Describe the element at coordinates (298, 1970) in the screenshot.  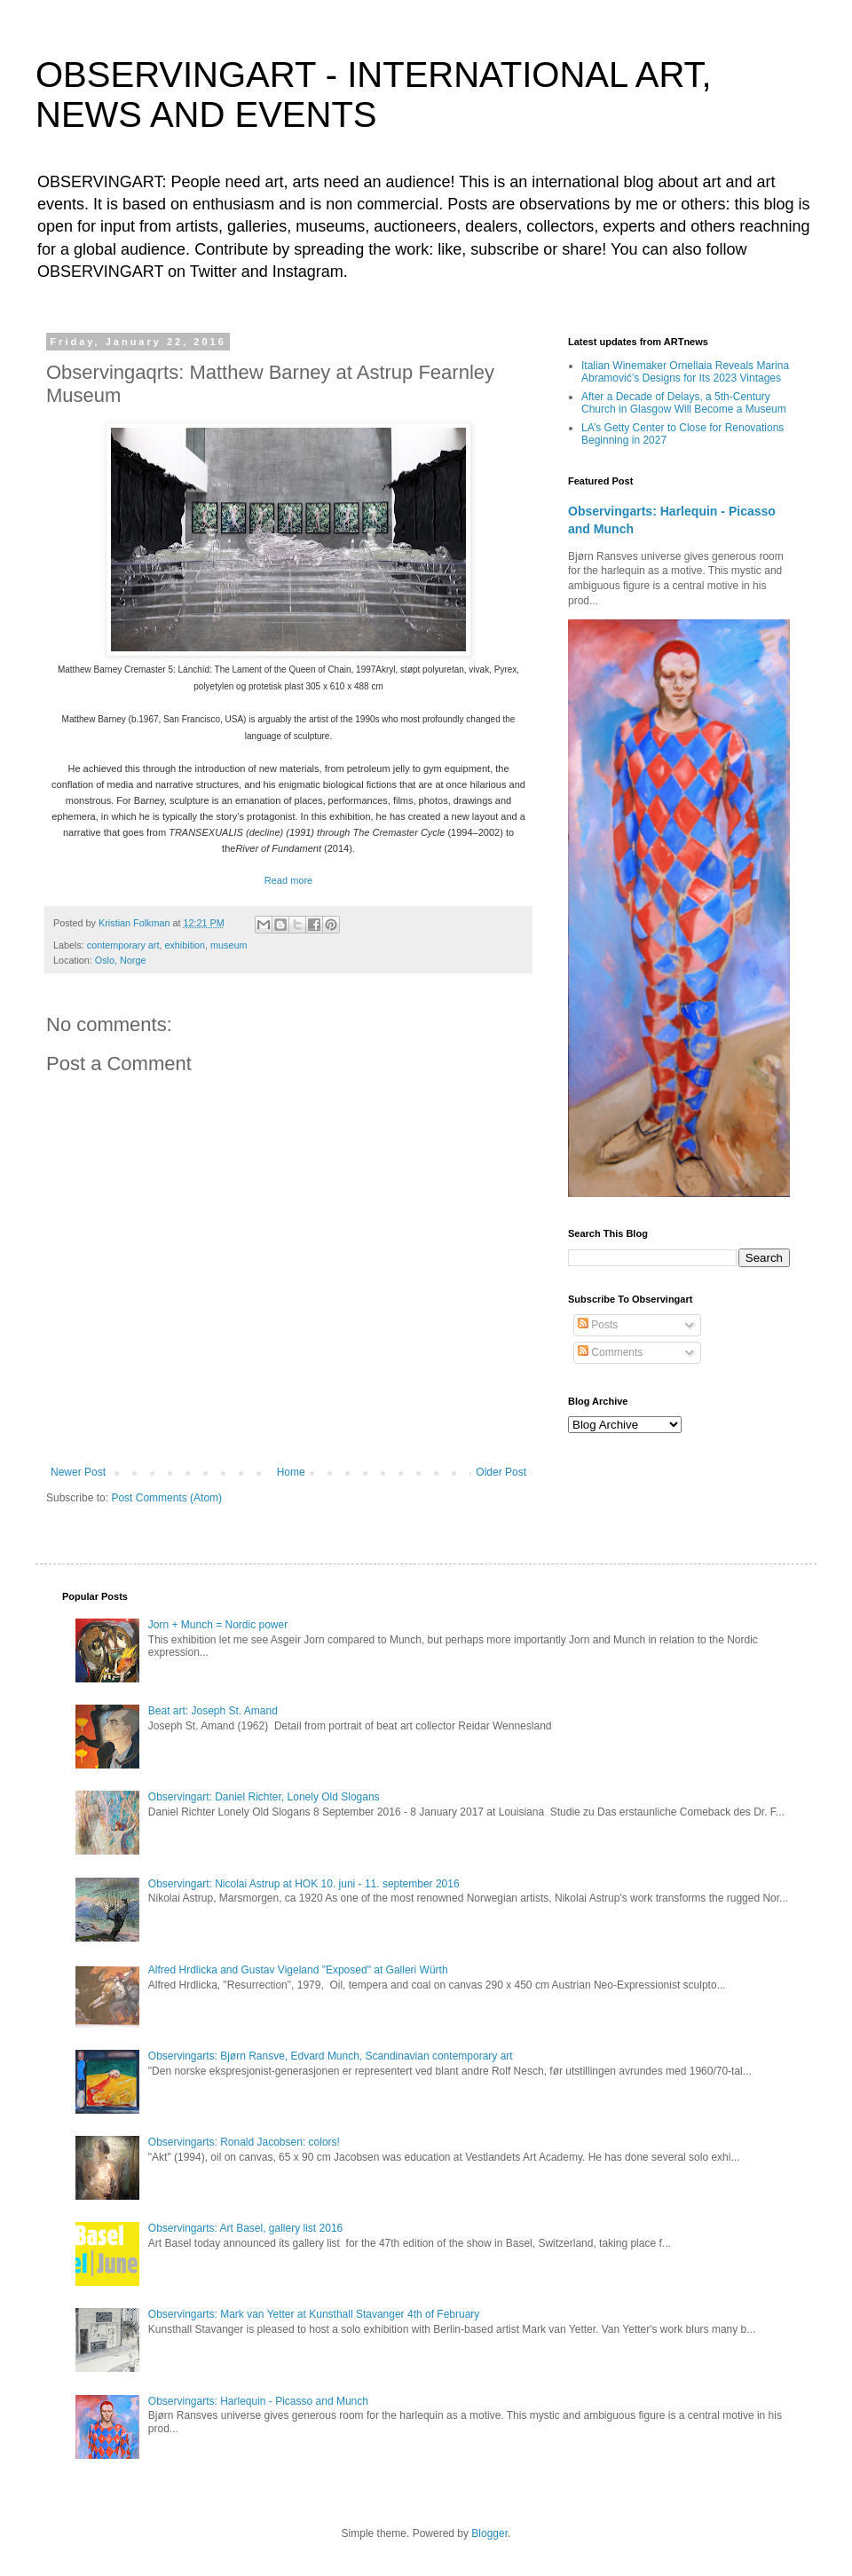
I see `Alfred Hrdlicka and Gustav Vigeland "Exposed" at Galleri Würth` at that location.